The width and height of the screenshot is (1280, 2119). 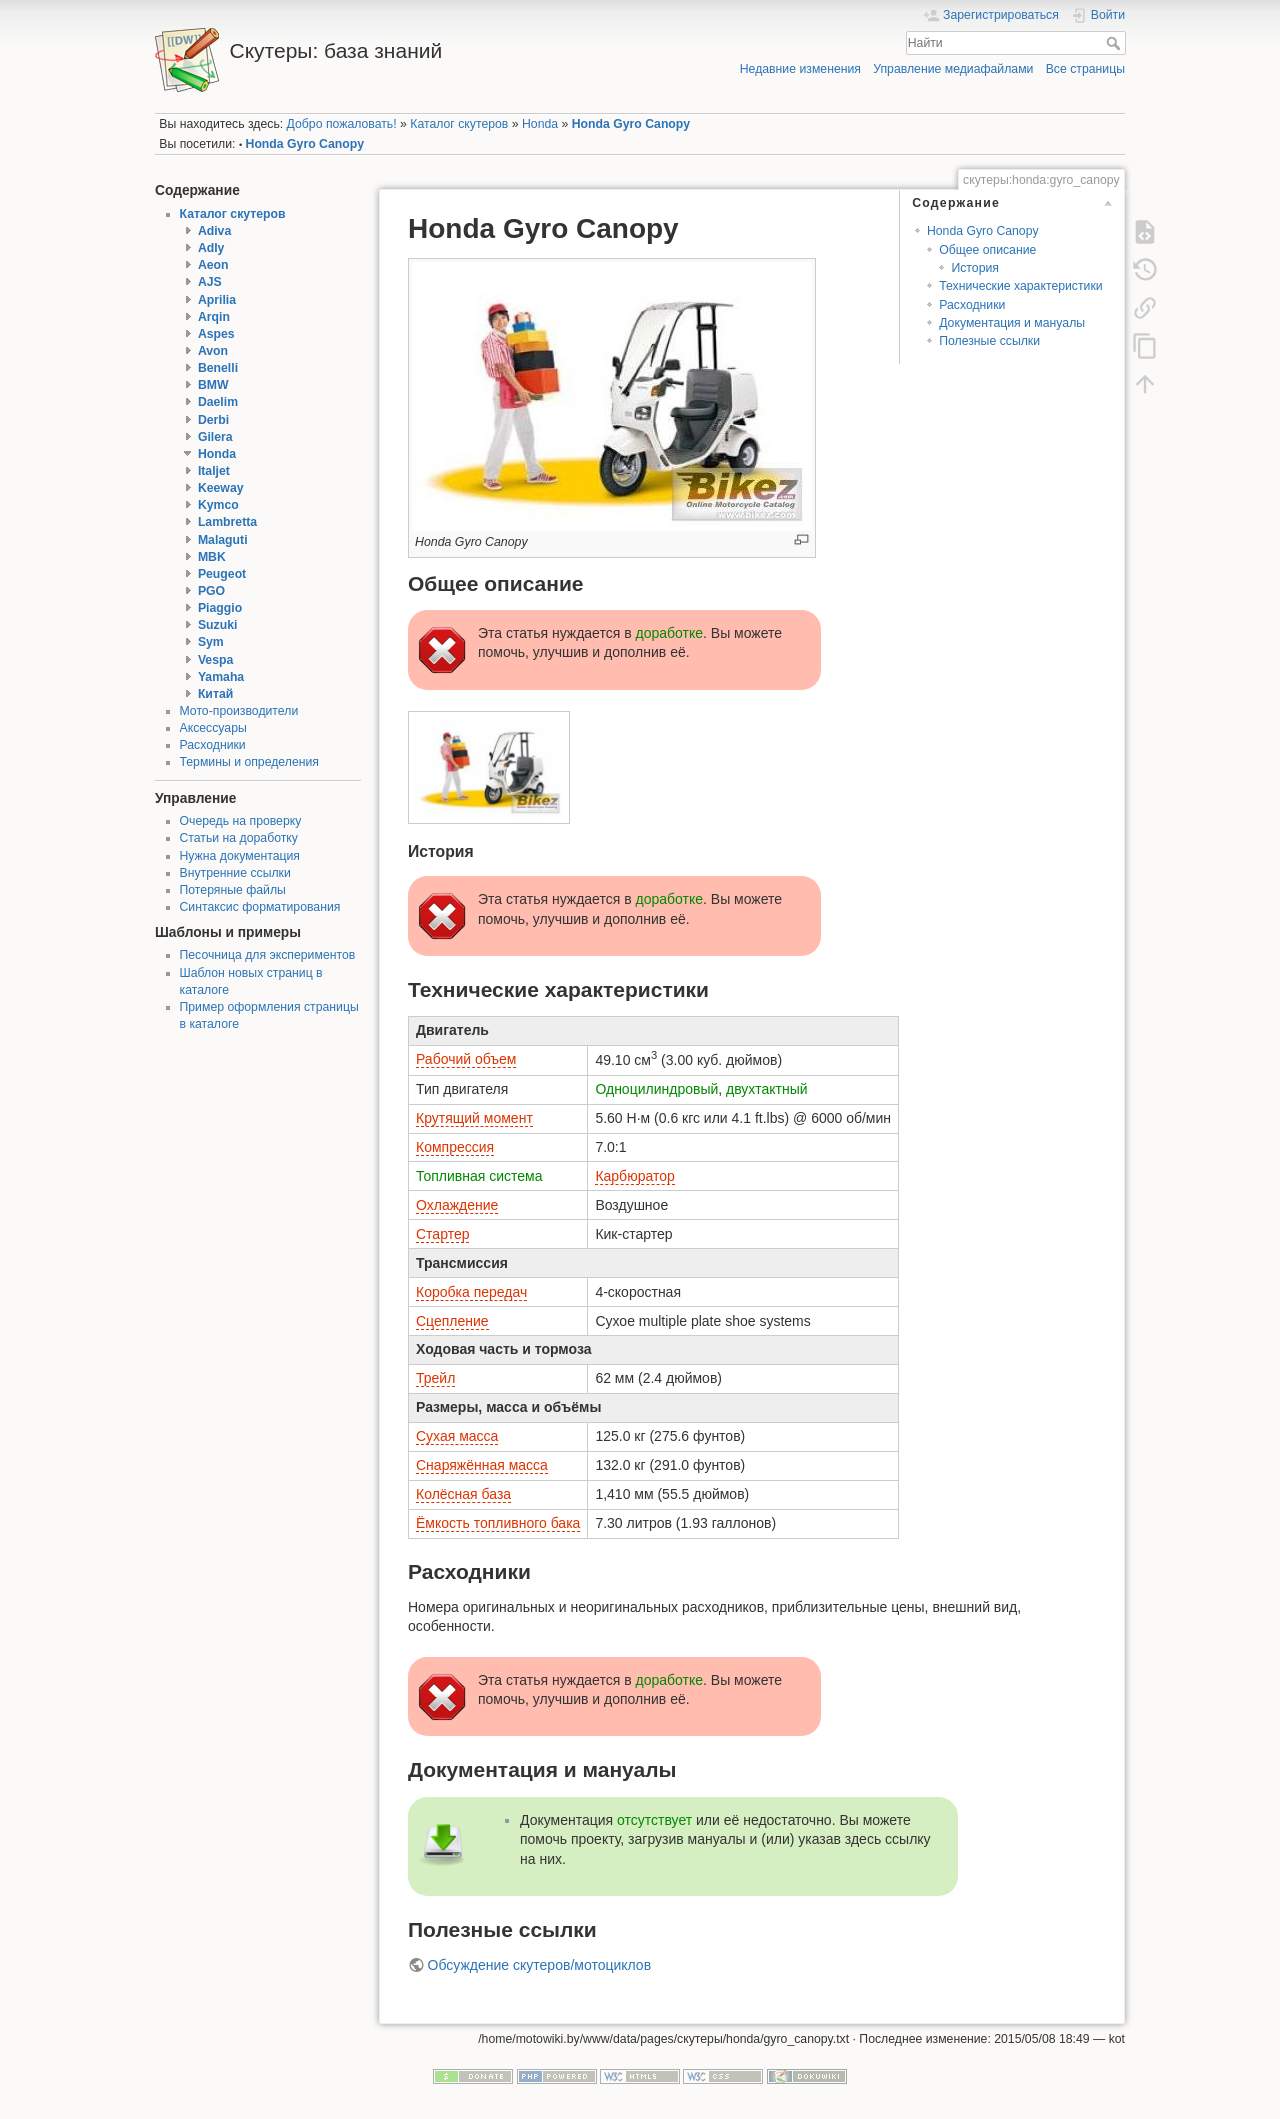 I want to click on Расходники, so click(x=213, y=745).